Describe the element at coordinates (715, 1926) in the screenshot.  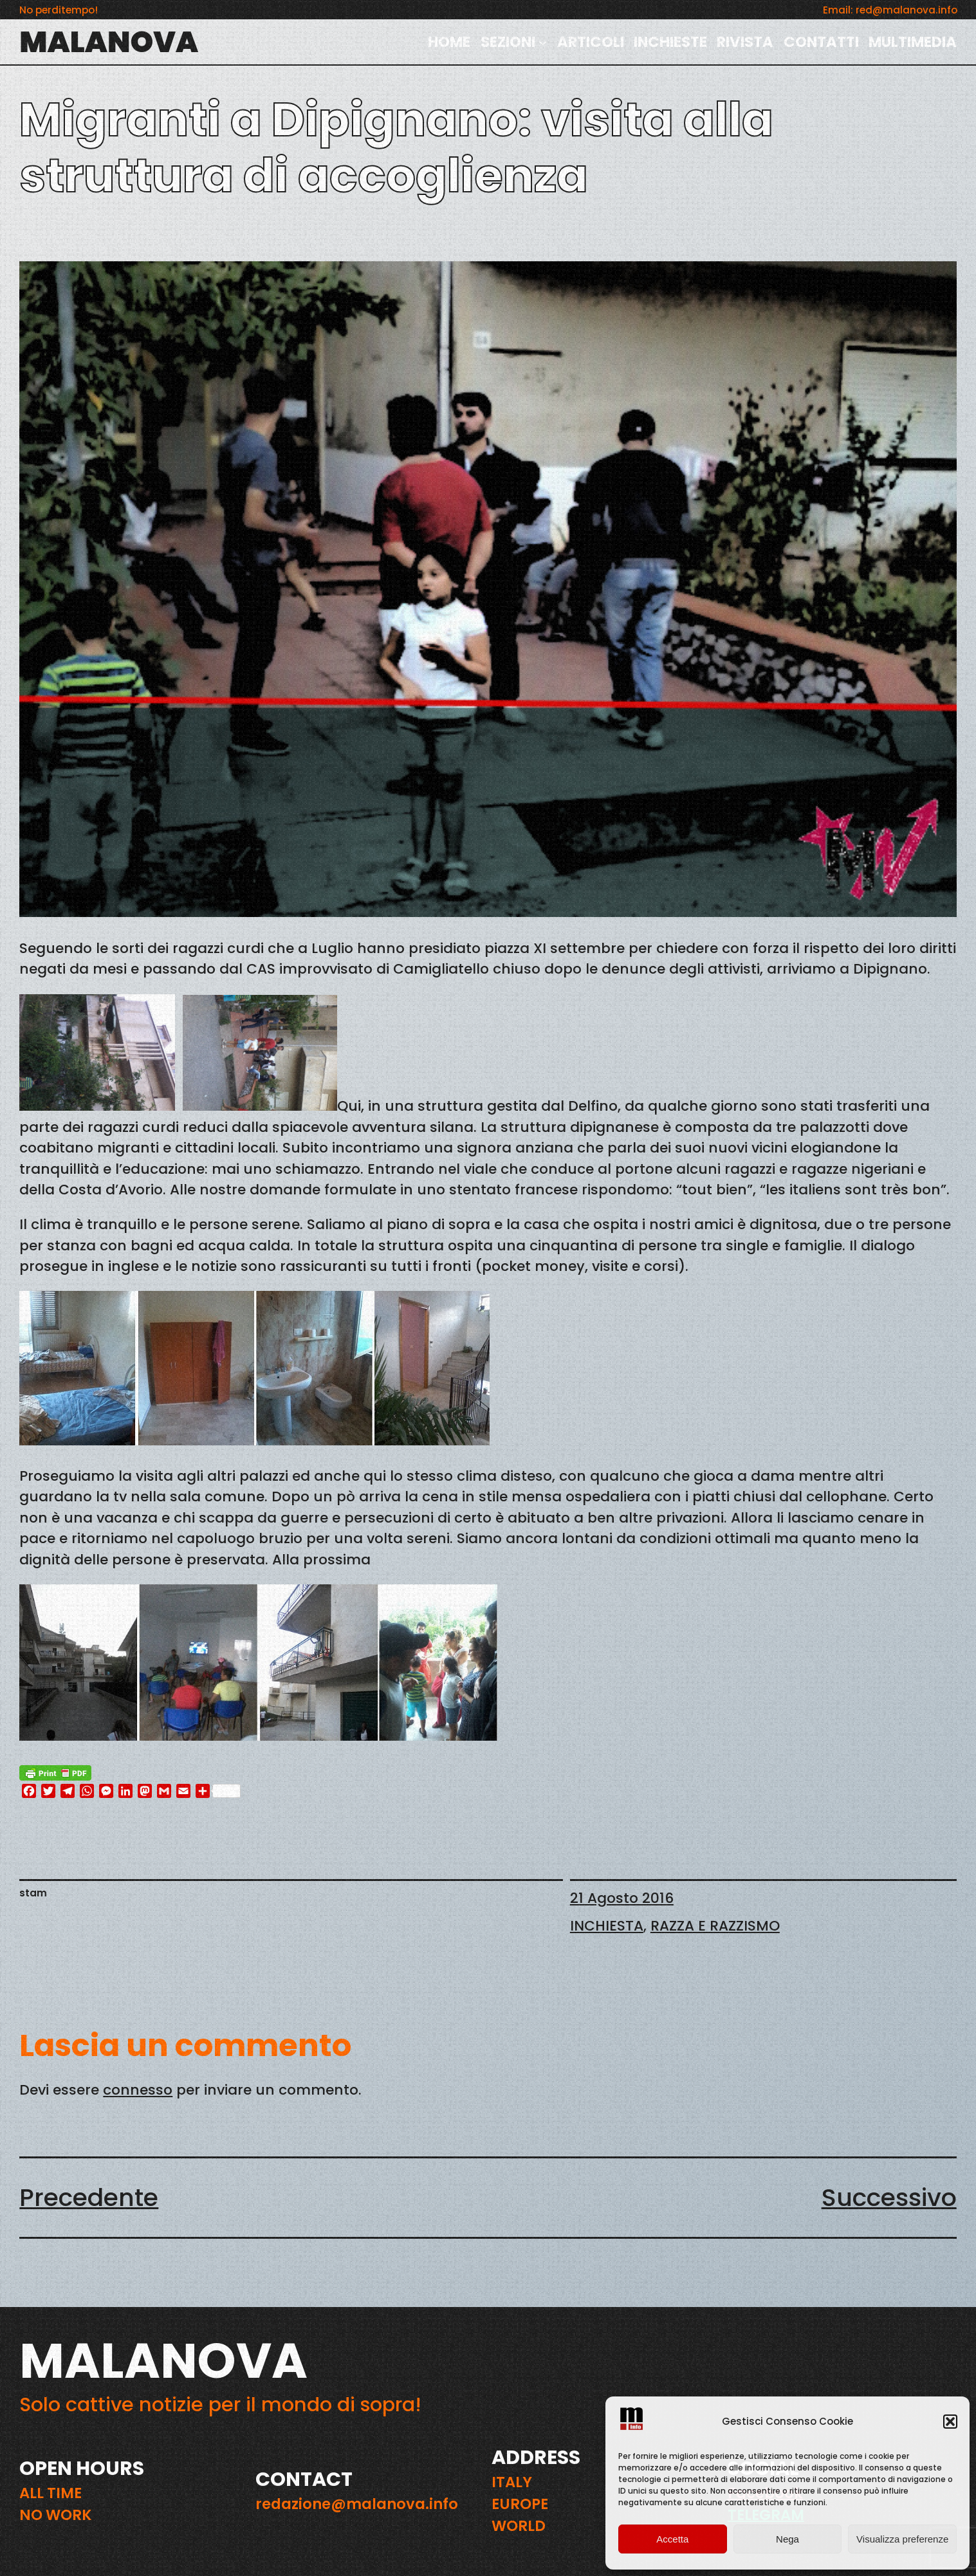
I see `RAZZA E RAZZISMO` at that location.